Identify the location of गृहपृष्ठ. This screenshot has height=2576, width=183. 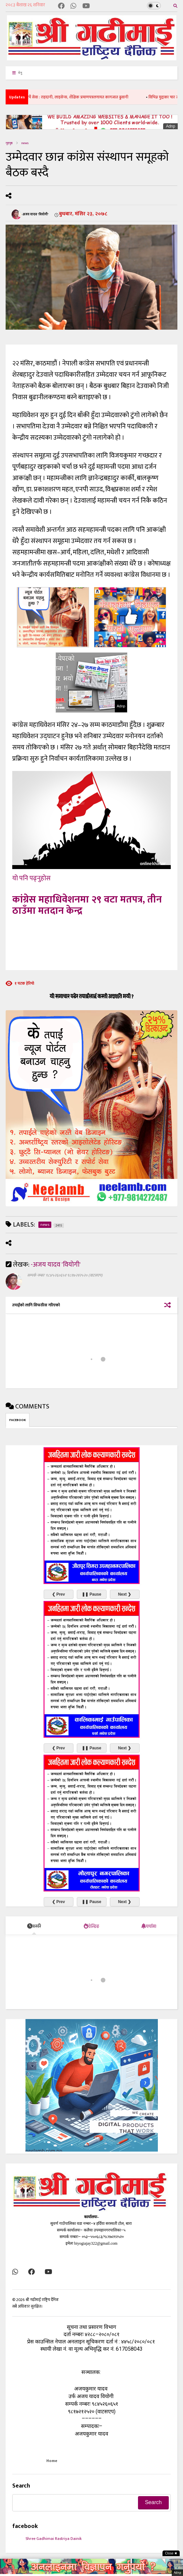
(9, 143).